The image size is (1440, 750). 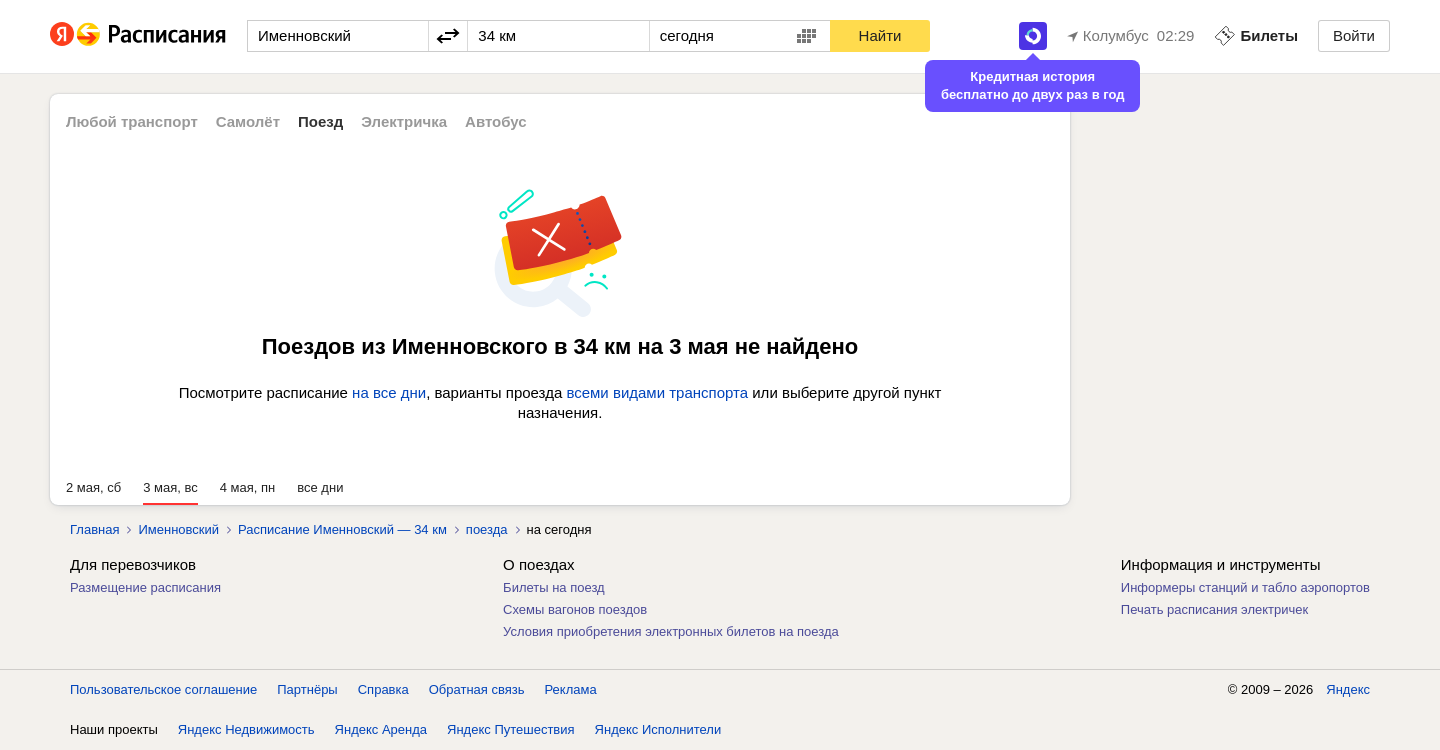 What do you see at coordinates (1348, 689) in the screenshot?
I see `Яндекс` at bounding box center [1348, 689].